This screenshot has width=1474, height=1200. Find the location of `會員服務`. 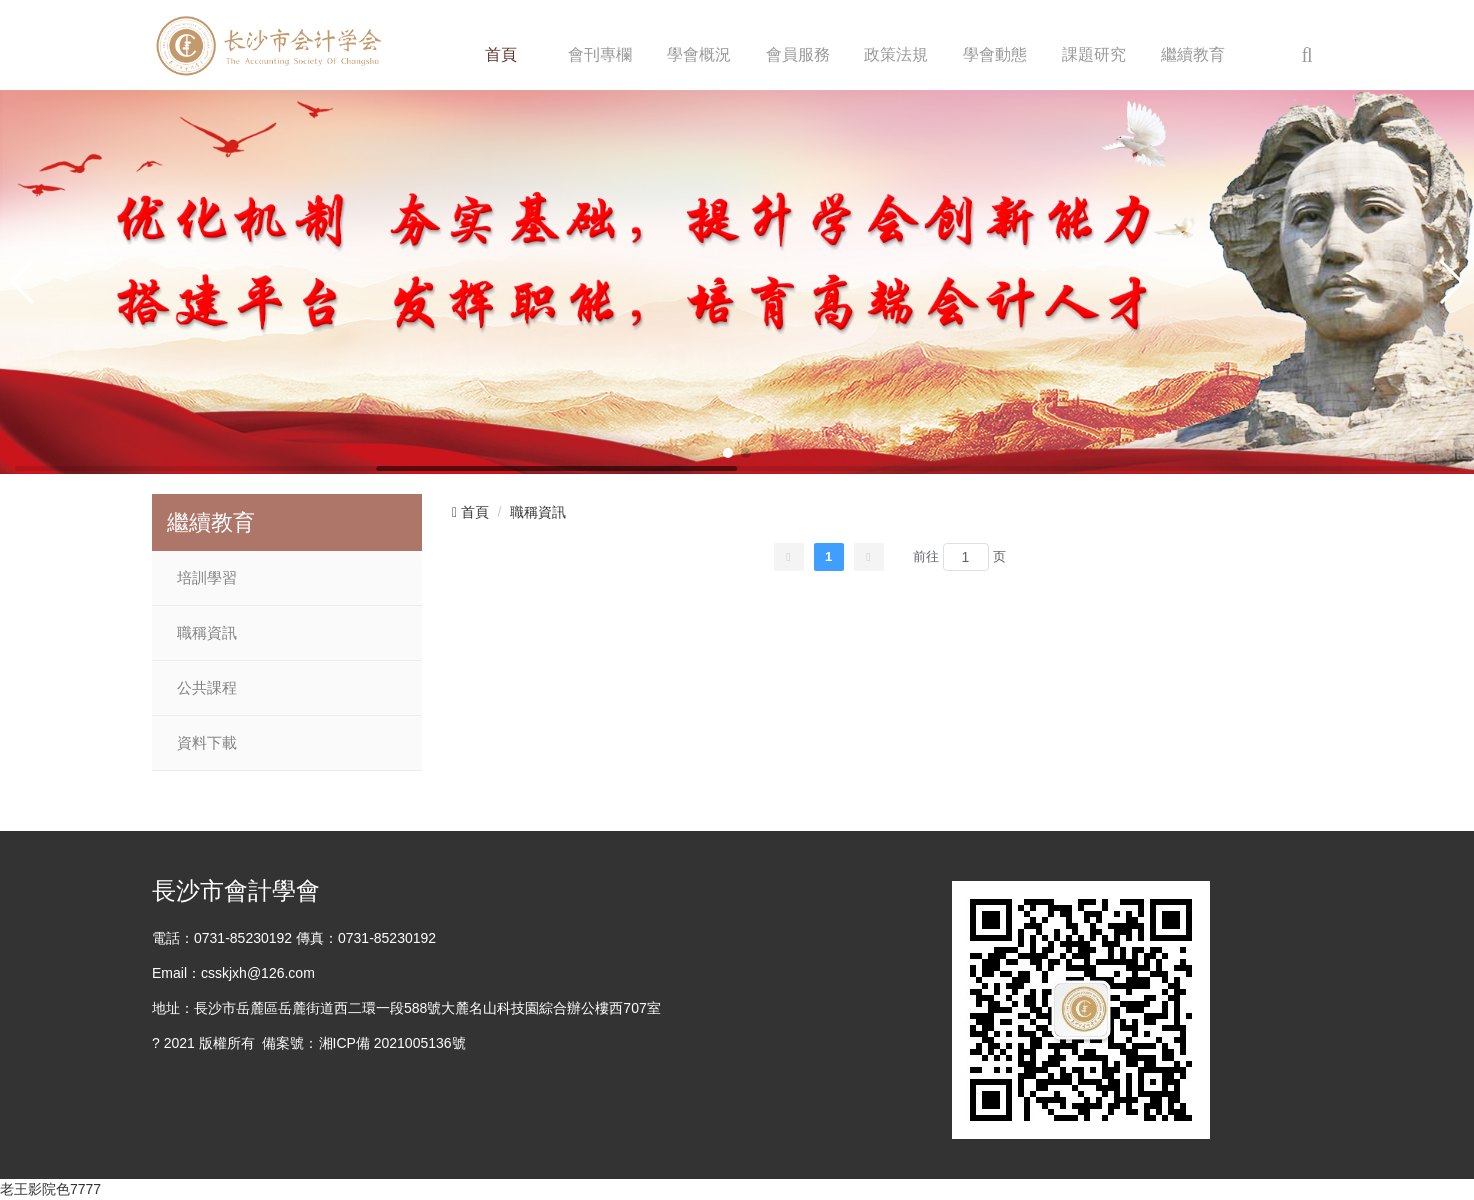

會員服務 is located at coordinates (798, 54).